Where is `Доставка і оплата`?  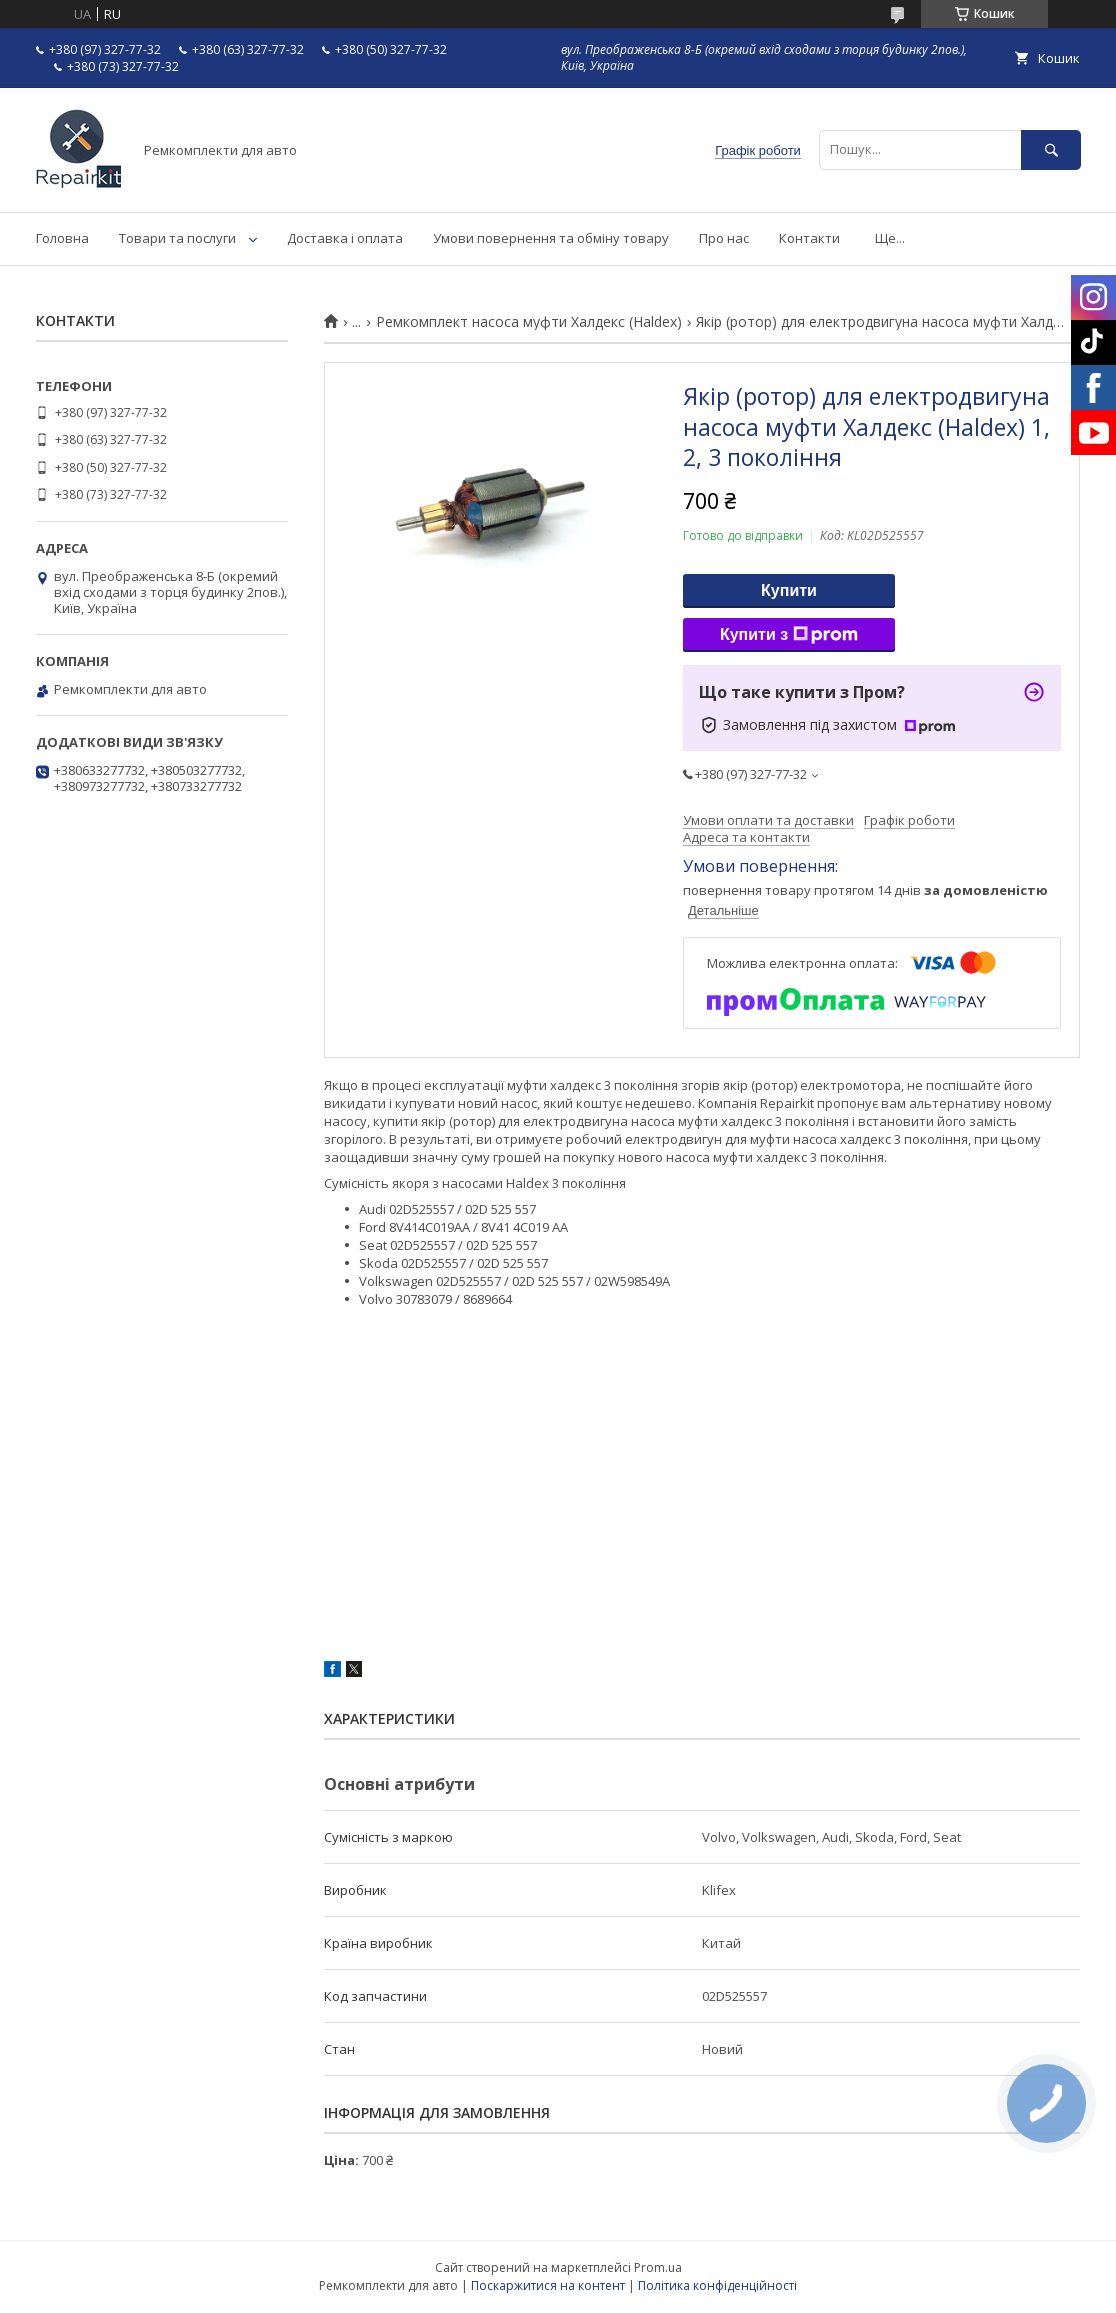 Доставка і оплата is located at coordinates (345, 238).